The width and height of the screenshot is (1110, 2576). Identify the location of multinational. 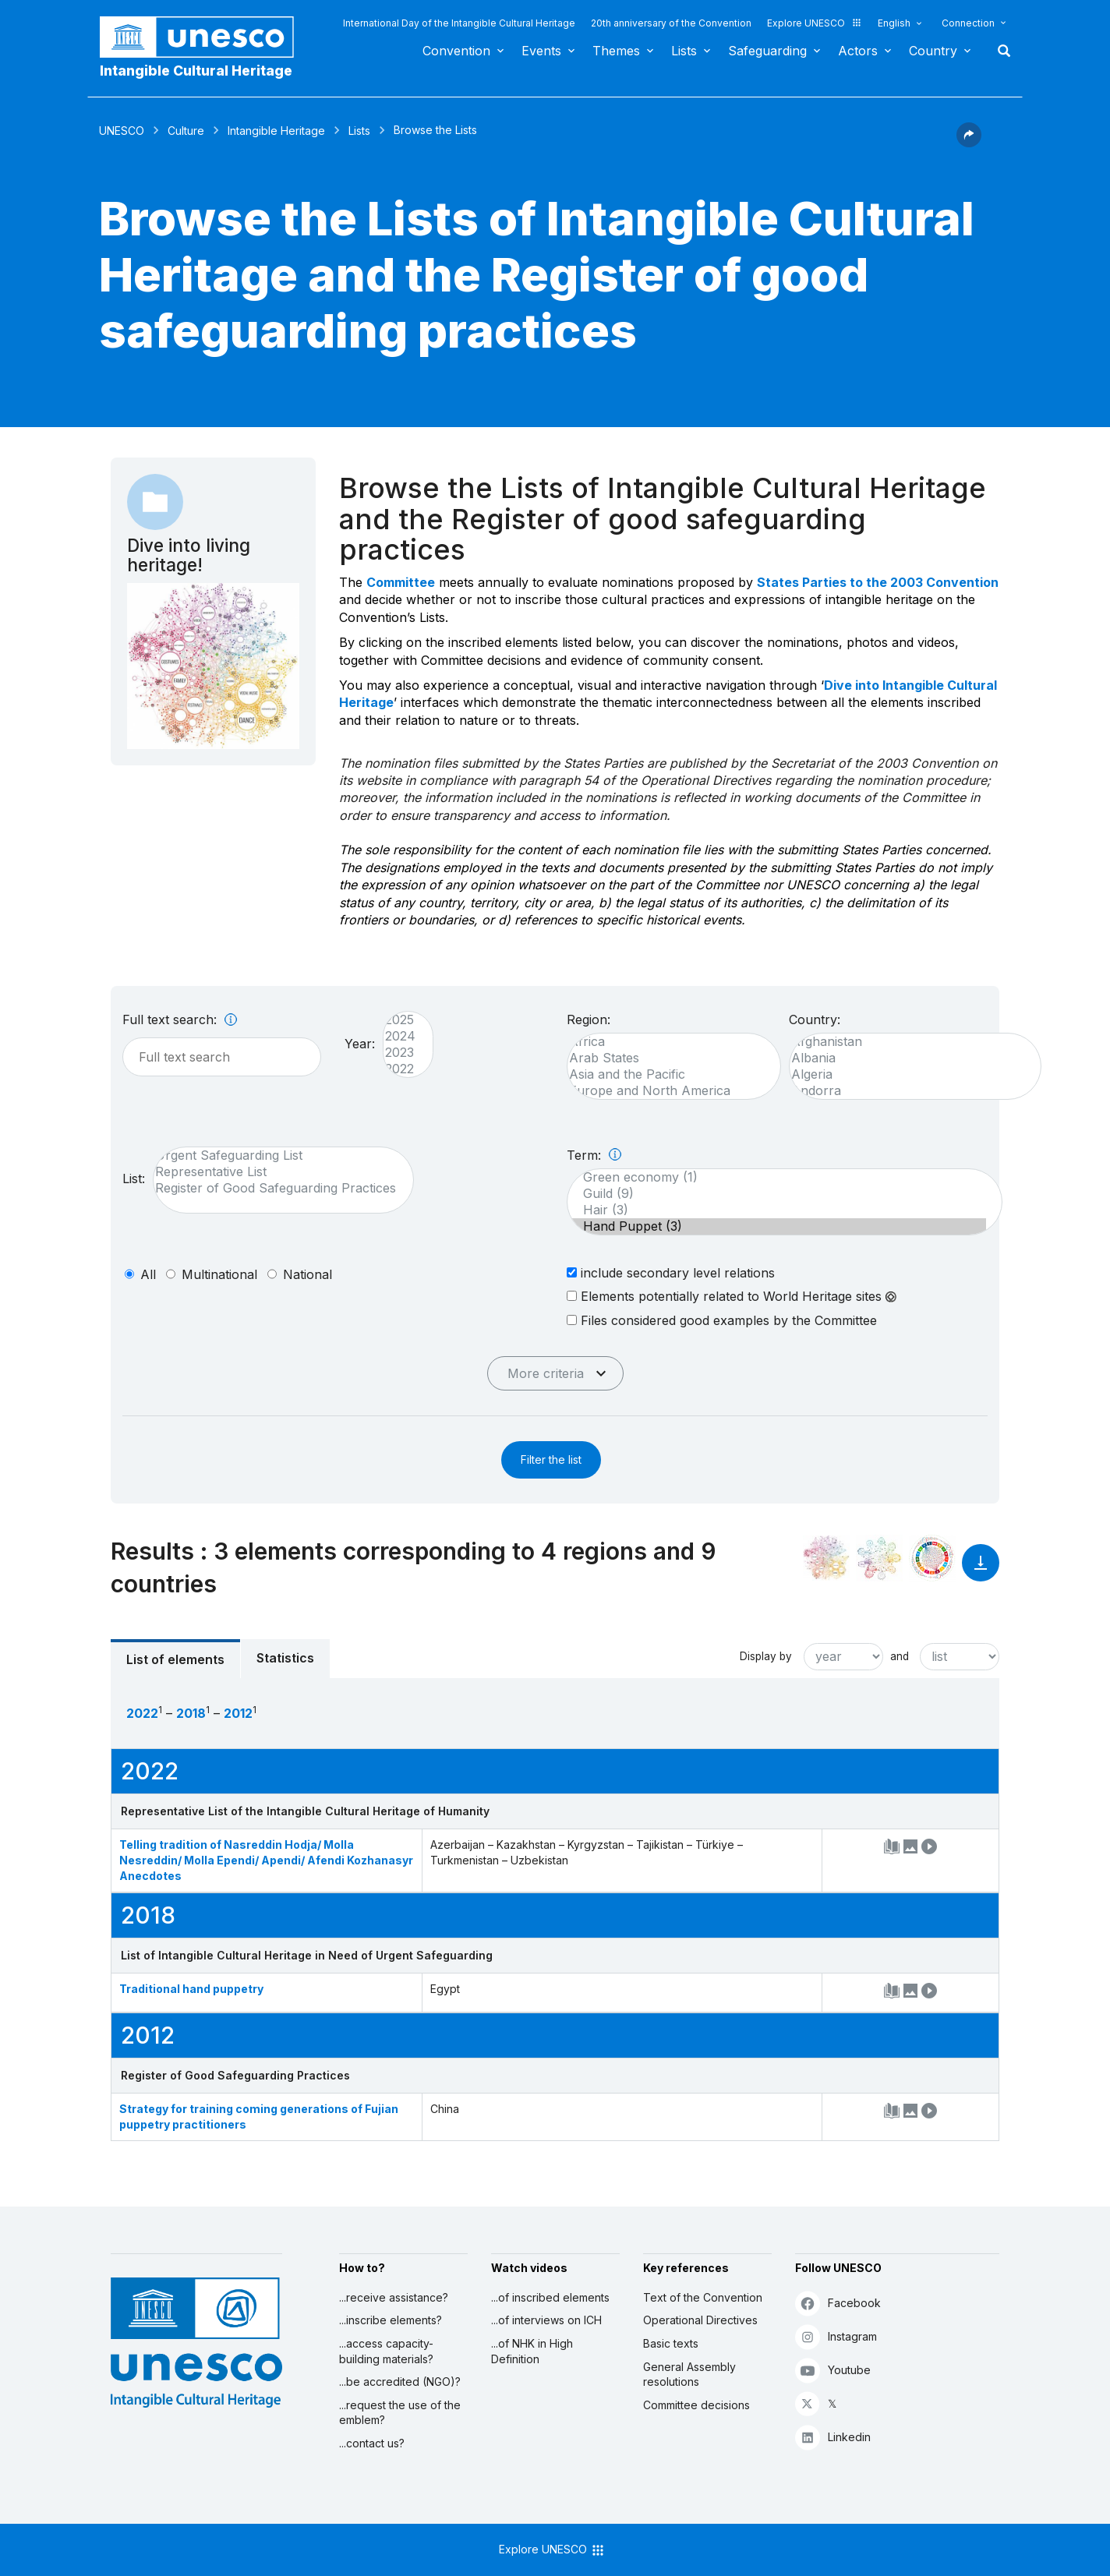
(219, 1274).